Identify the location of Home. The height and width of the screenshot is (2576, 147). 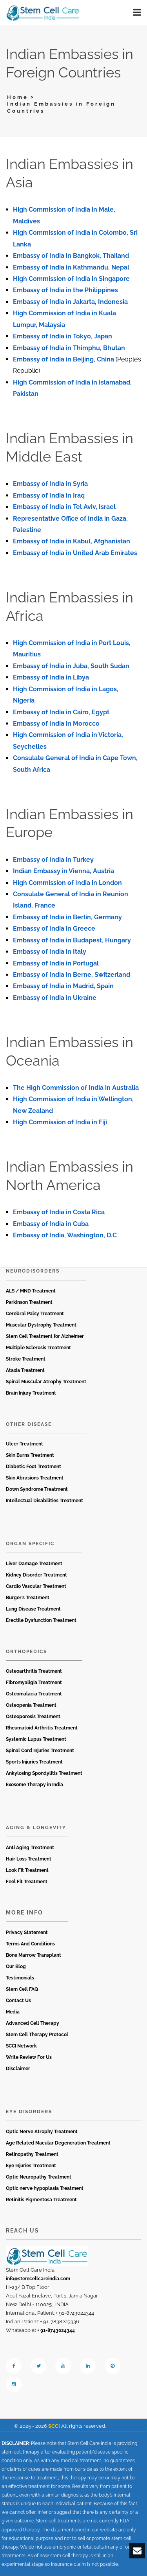
(17, 97).